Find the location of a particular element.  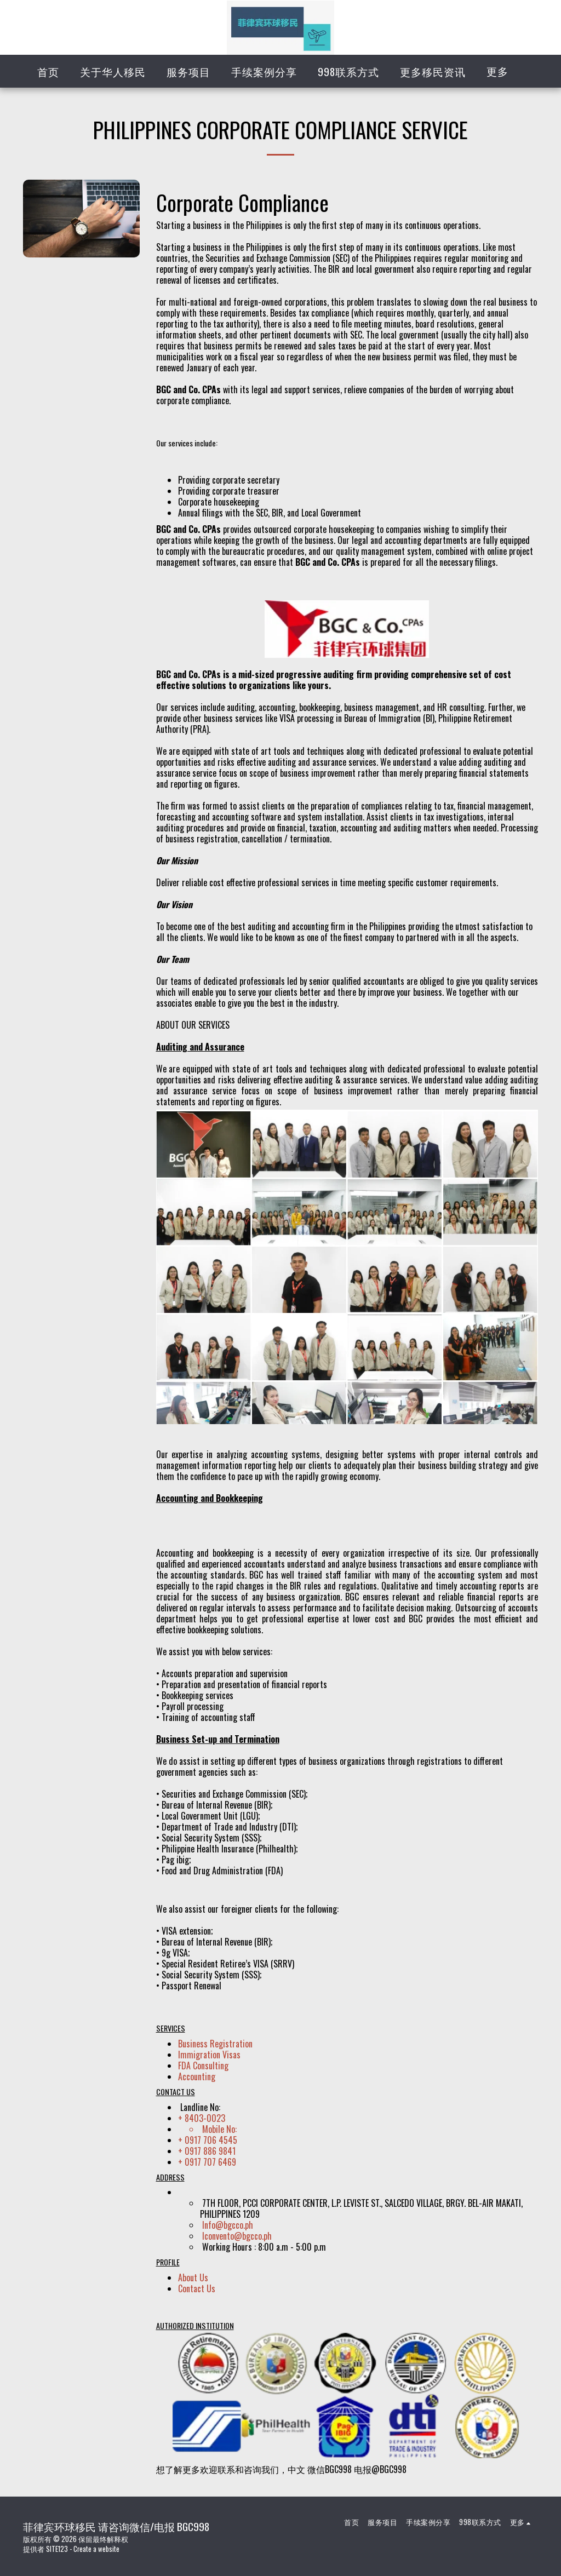

+ 0917 706 4545 is located at coordinates (207, 2140).